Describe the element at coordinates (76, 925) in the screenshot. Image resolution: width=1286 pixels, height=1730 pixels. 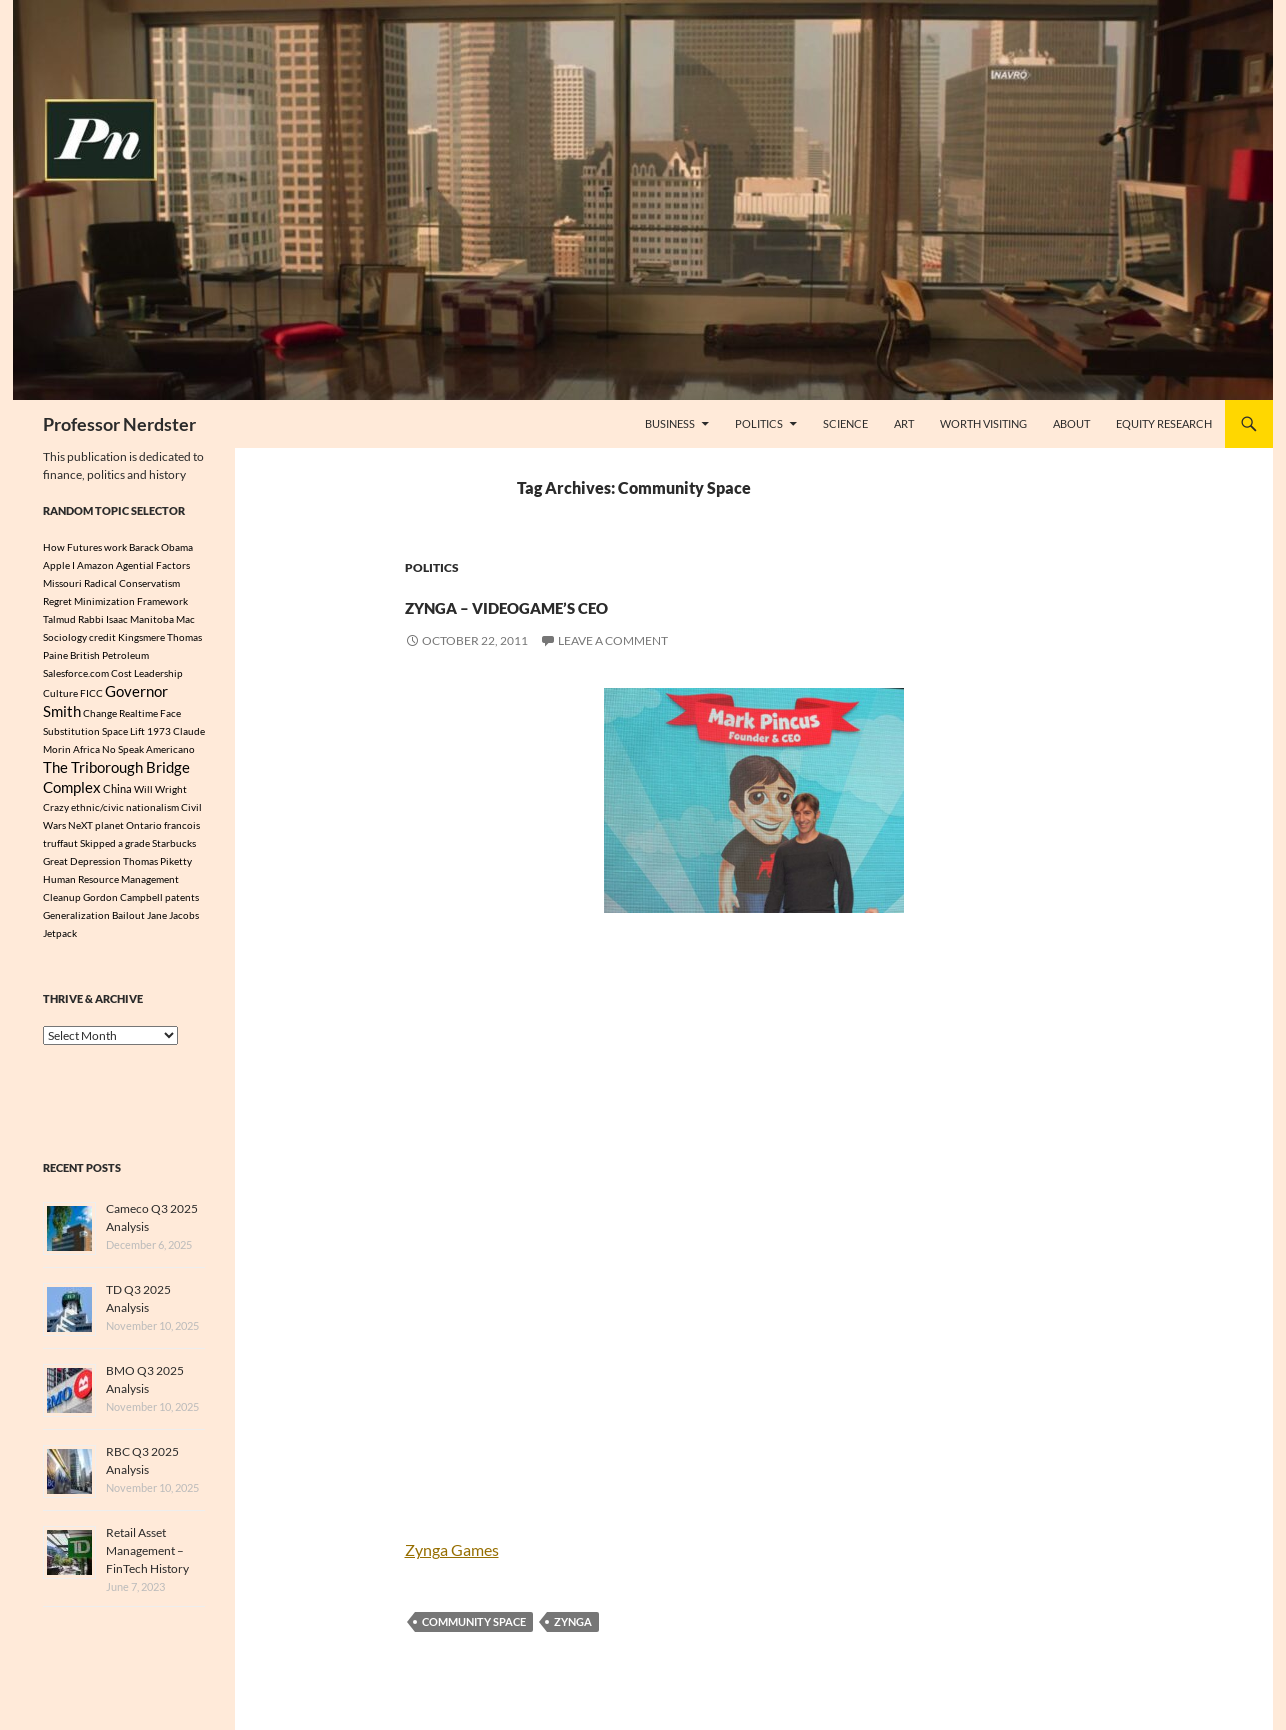
I see `Generalization` at that location.